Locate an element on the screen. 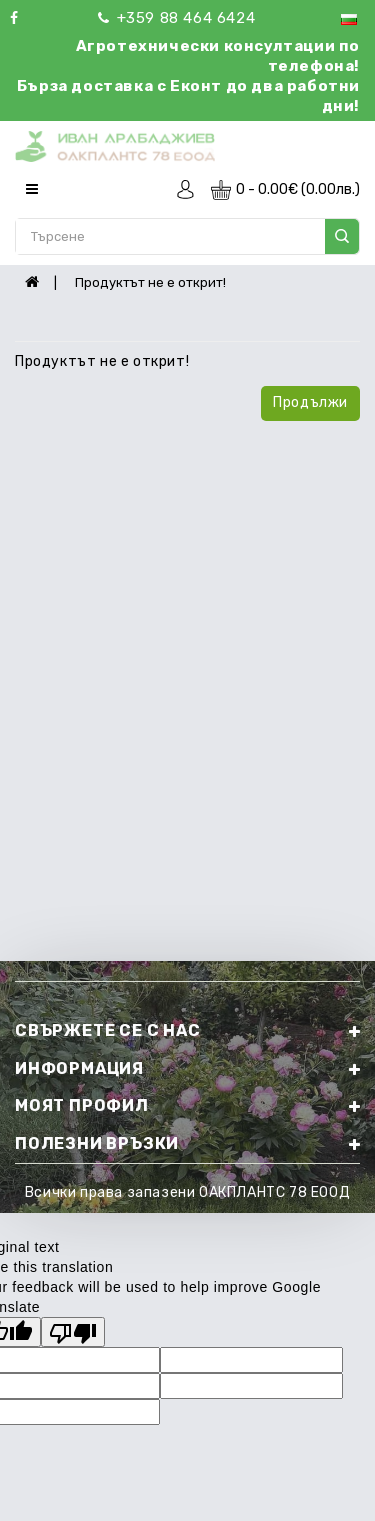 The image size is (375, 1521). [Poor translation] is located at coordinates (73, 1332).